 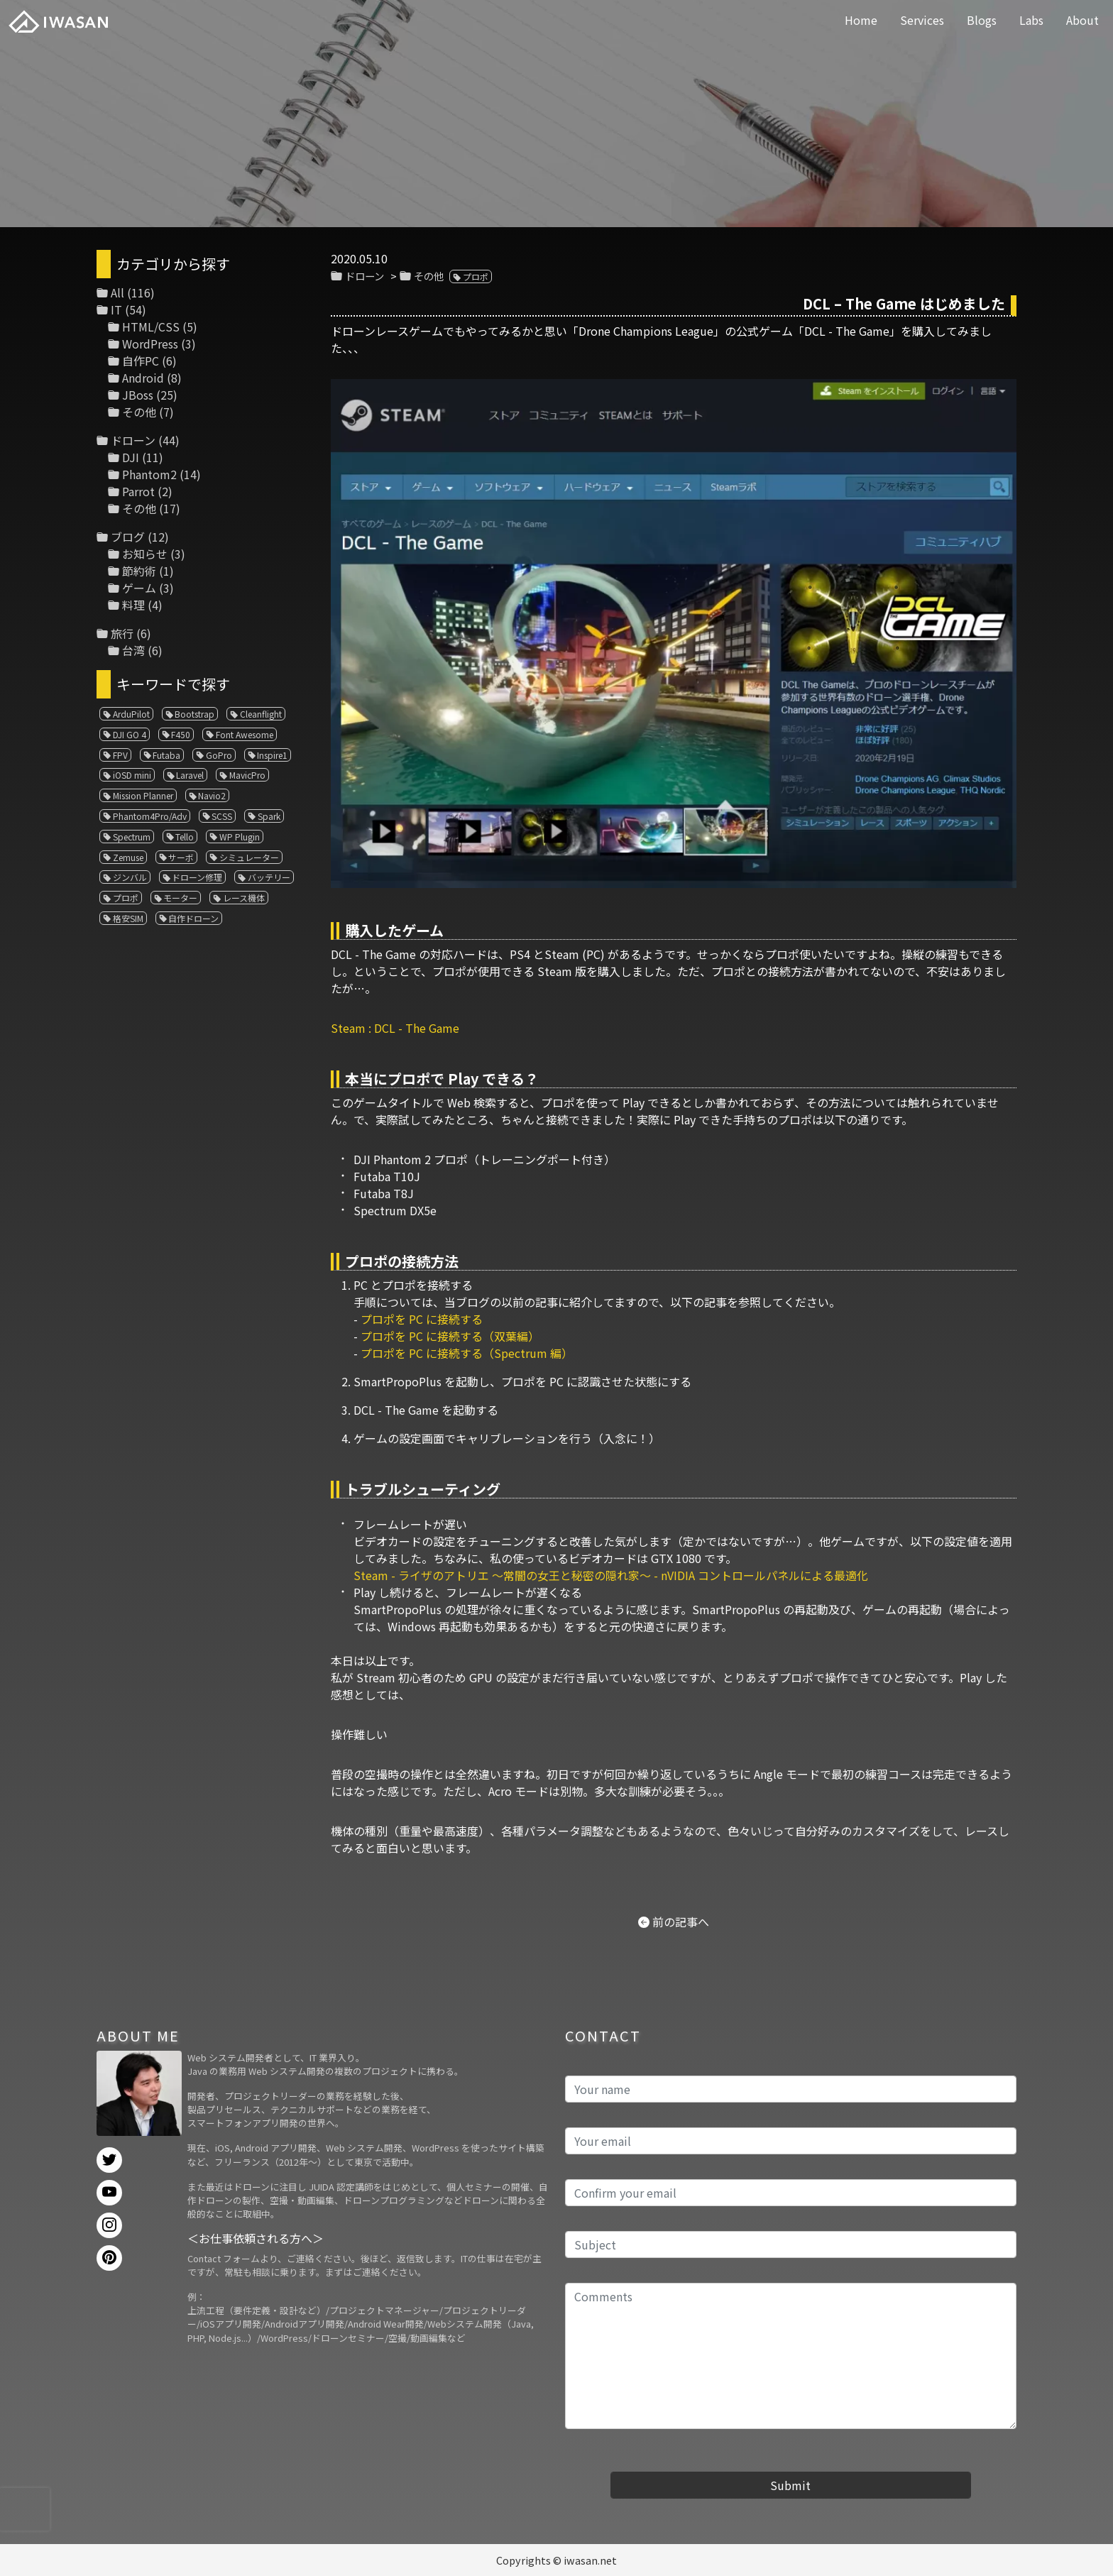 What do you see at coordinates (269, 816) in the screenshot?
I see `Spark [Spark (1個の項目)]` at bounding box center [269, 816].